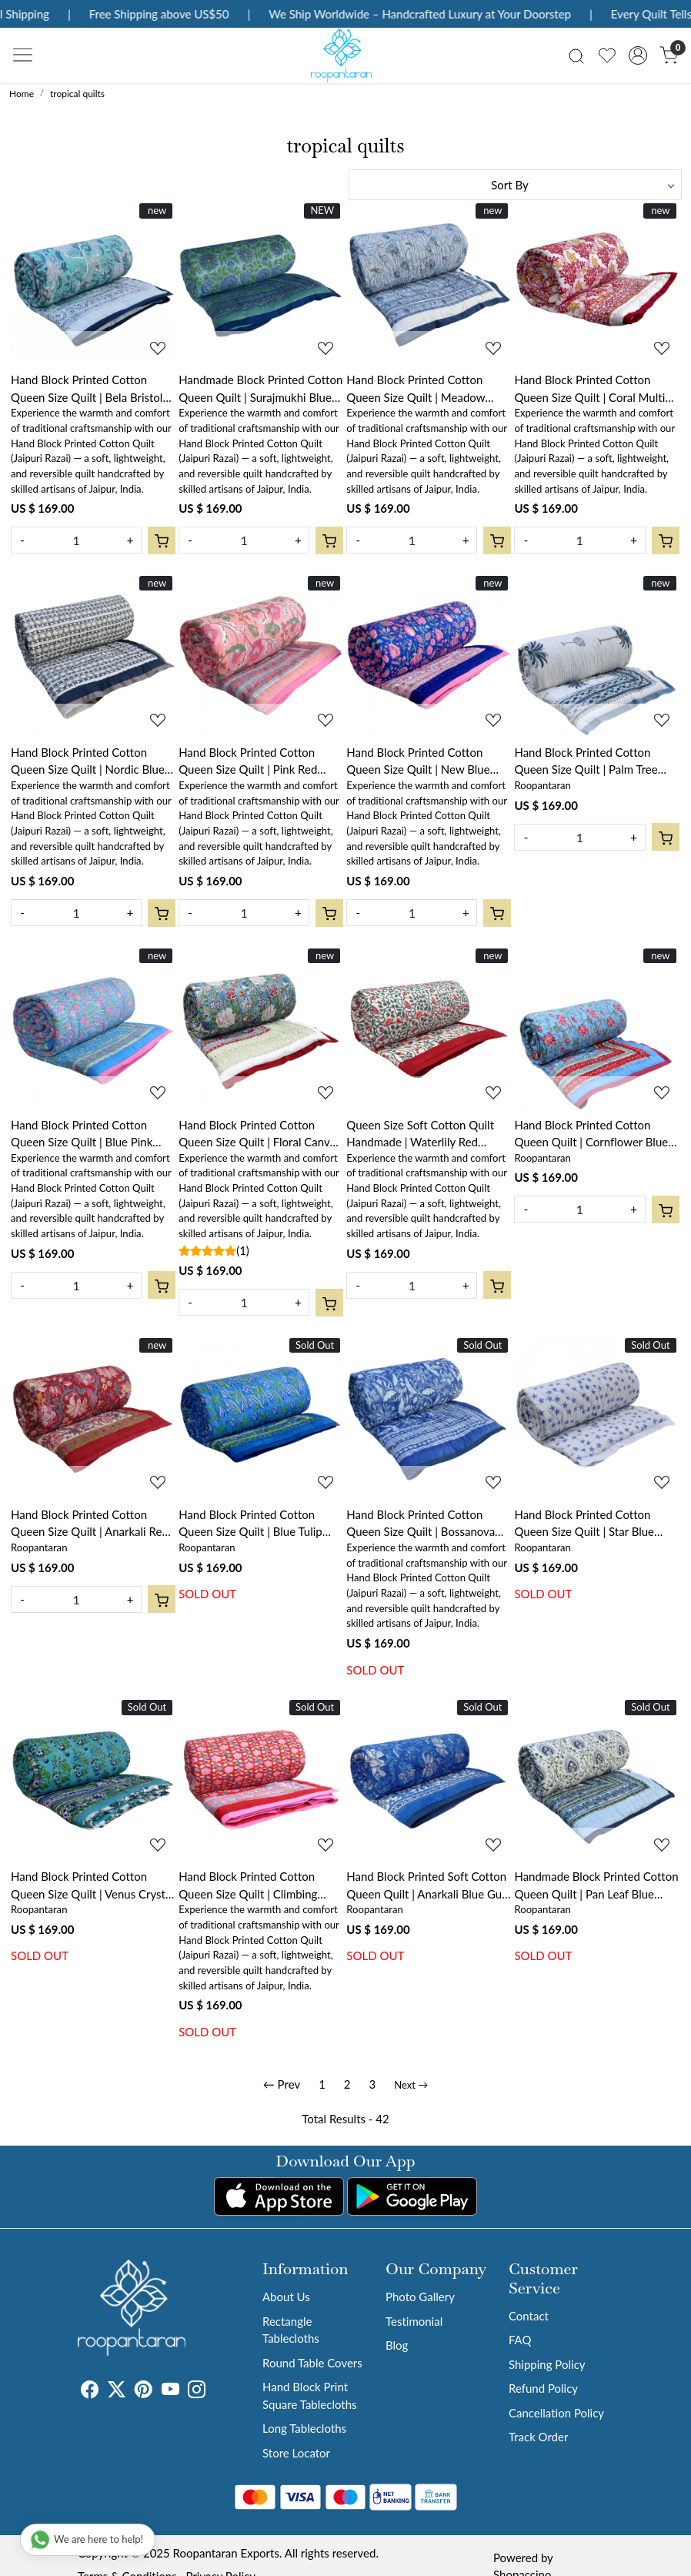  Describe the element at coordinates (248, 761) in the screenshot. I see `Hand Block Printed Cotton Queen Size Quilt | Pink Red Phool 906188` at that location.